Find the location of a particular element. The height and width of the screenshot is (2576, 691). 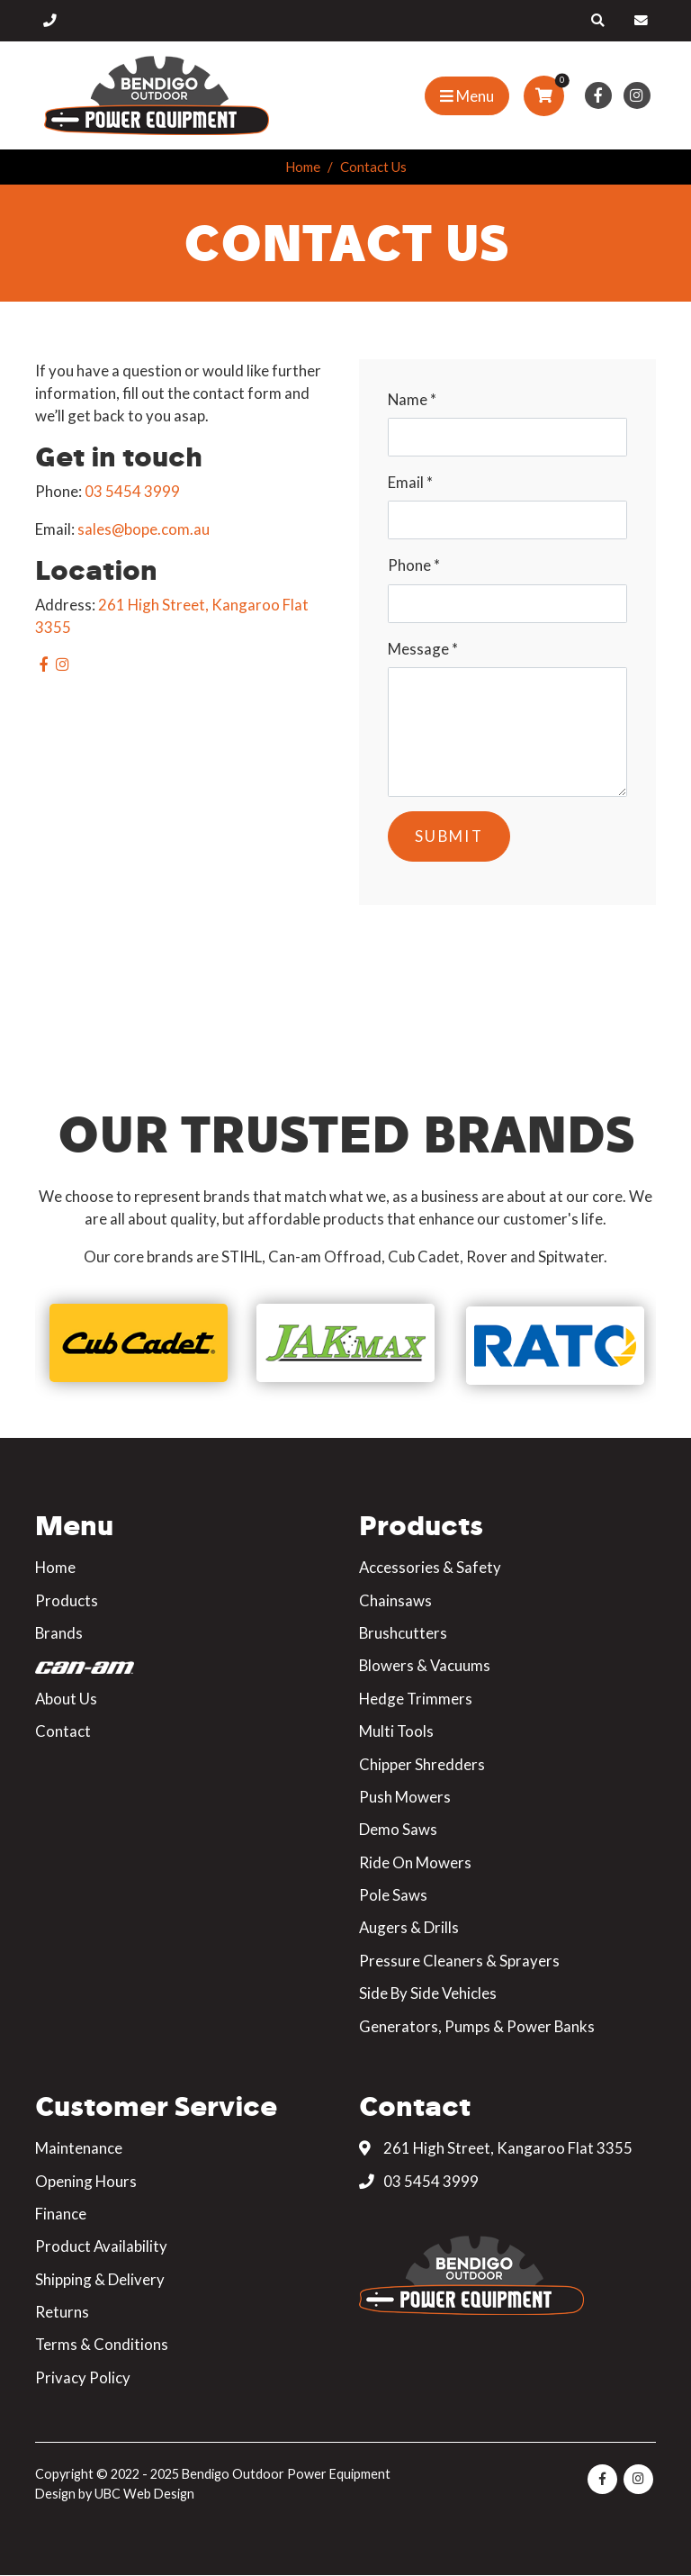

Pressure Cleaners & Sprayers is located at coordinates (459, 1960).